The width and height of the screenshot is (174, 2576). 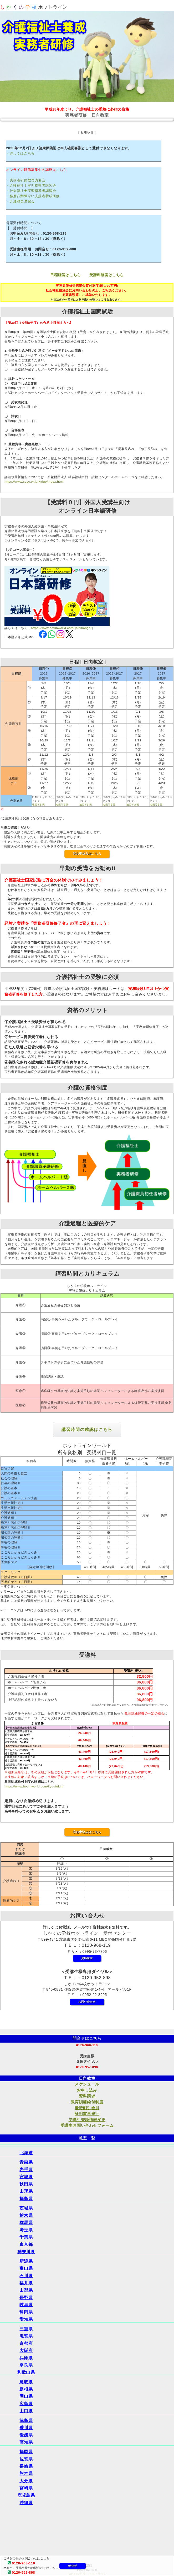 I want to click on 静岡県, so click(x=26, y=2312).